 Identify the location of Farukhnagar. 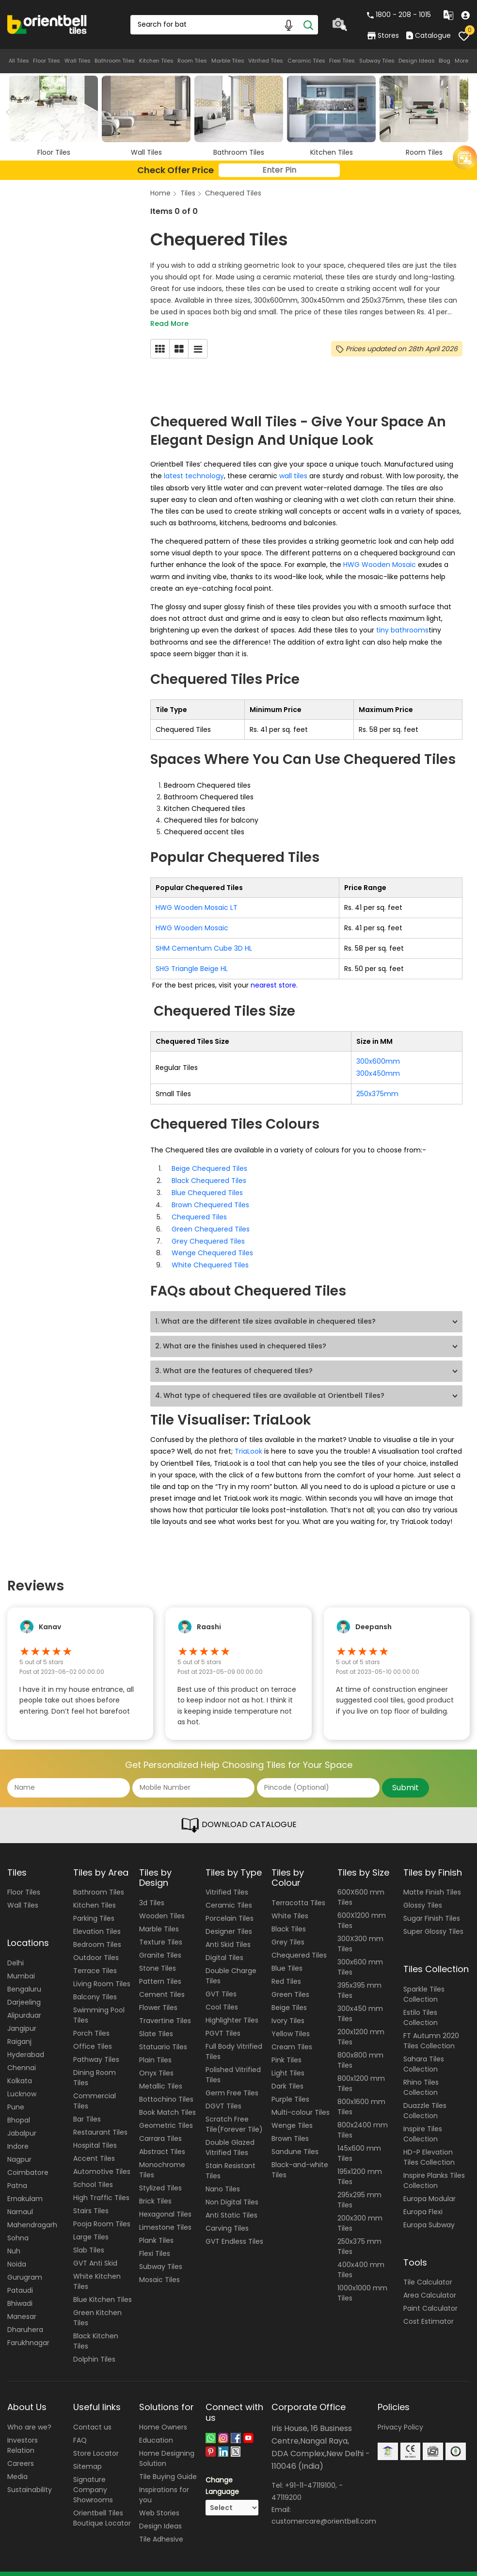
(28, 2332).